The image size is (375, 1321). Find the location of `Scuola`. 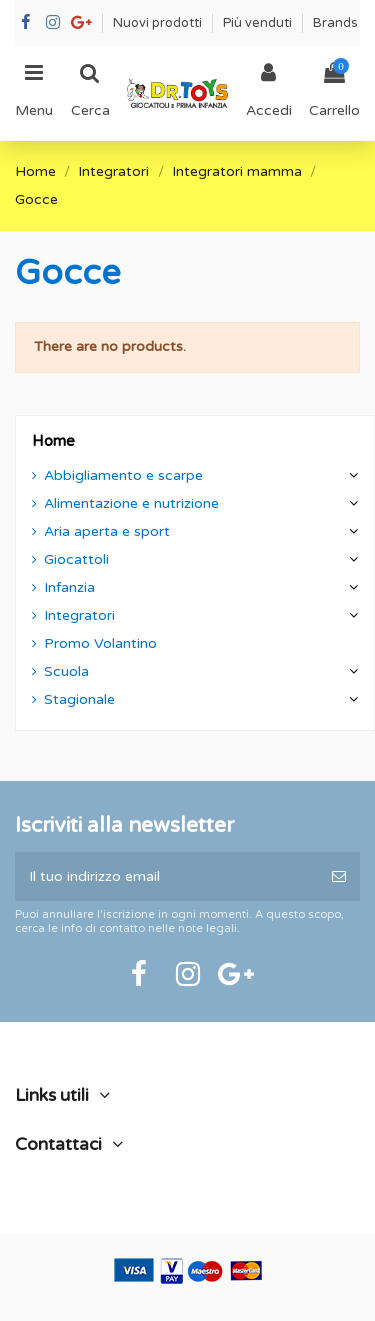

Scuola is located at coordinates (66, 671).